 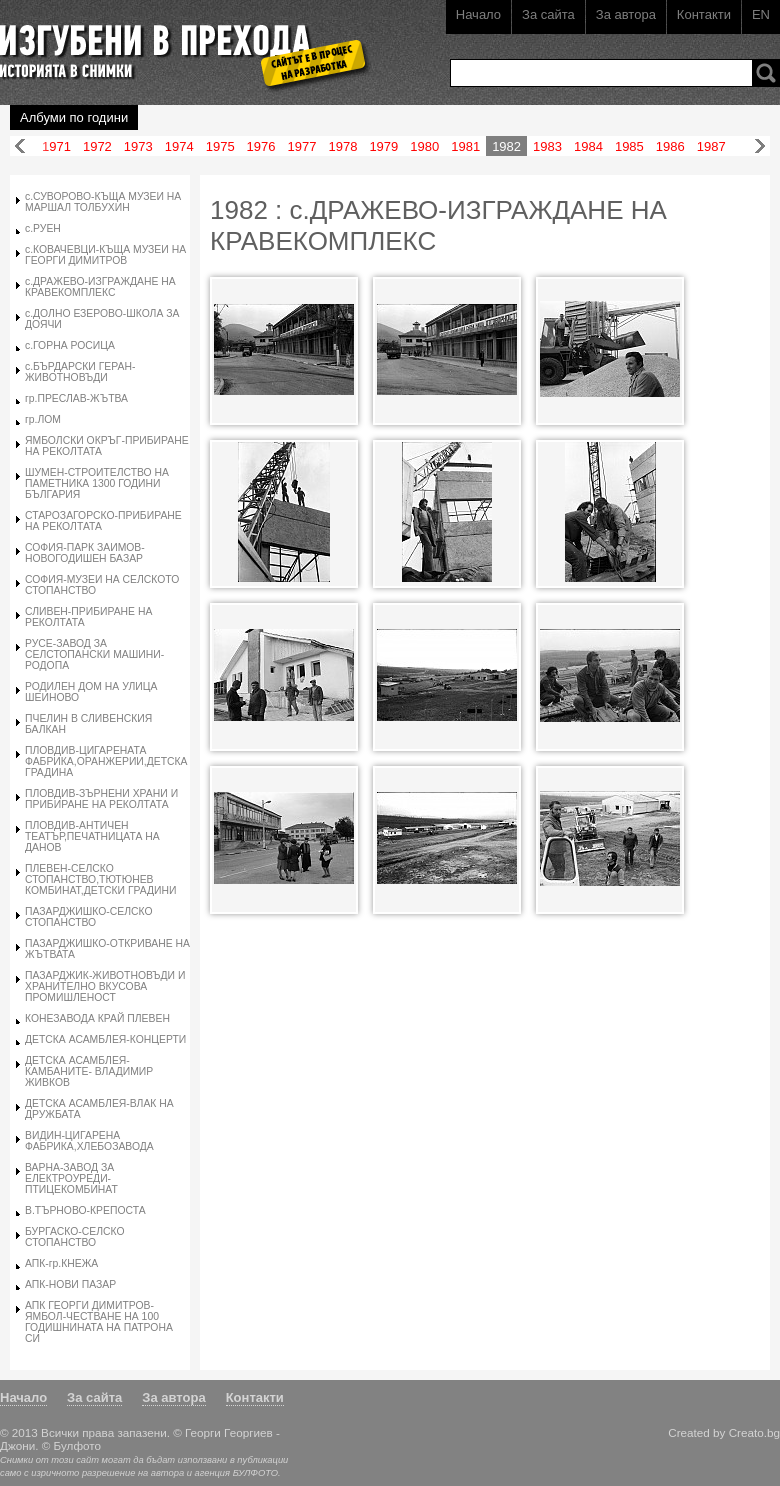 What do you see at coordinates (547, 146) in the screenshot?
I see `1983` at bounding box center [547, 146].